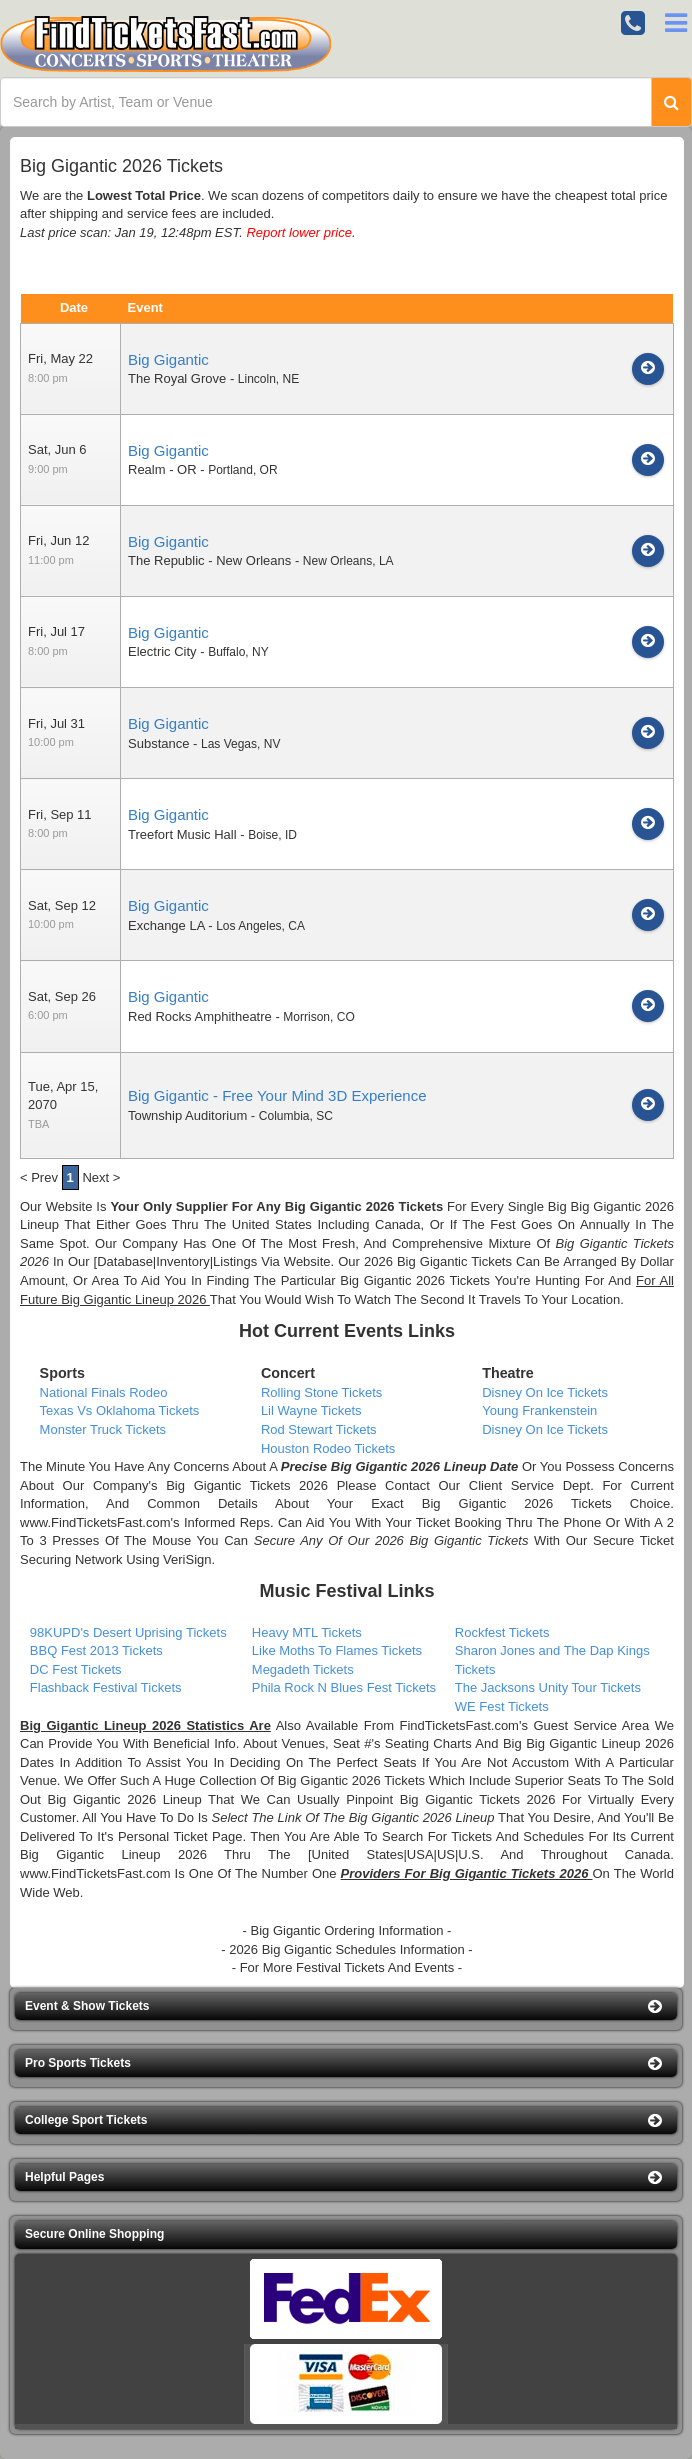 Image resolution: width=692 pixels, height=2459 pixels. What do you see at coordinates (545, 1392) in the screenshot?
I see `Disney On Ice Tickets` at bounding box center [545, 1392].